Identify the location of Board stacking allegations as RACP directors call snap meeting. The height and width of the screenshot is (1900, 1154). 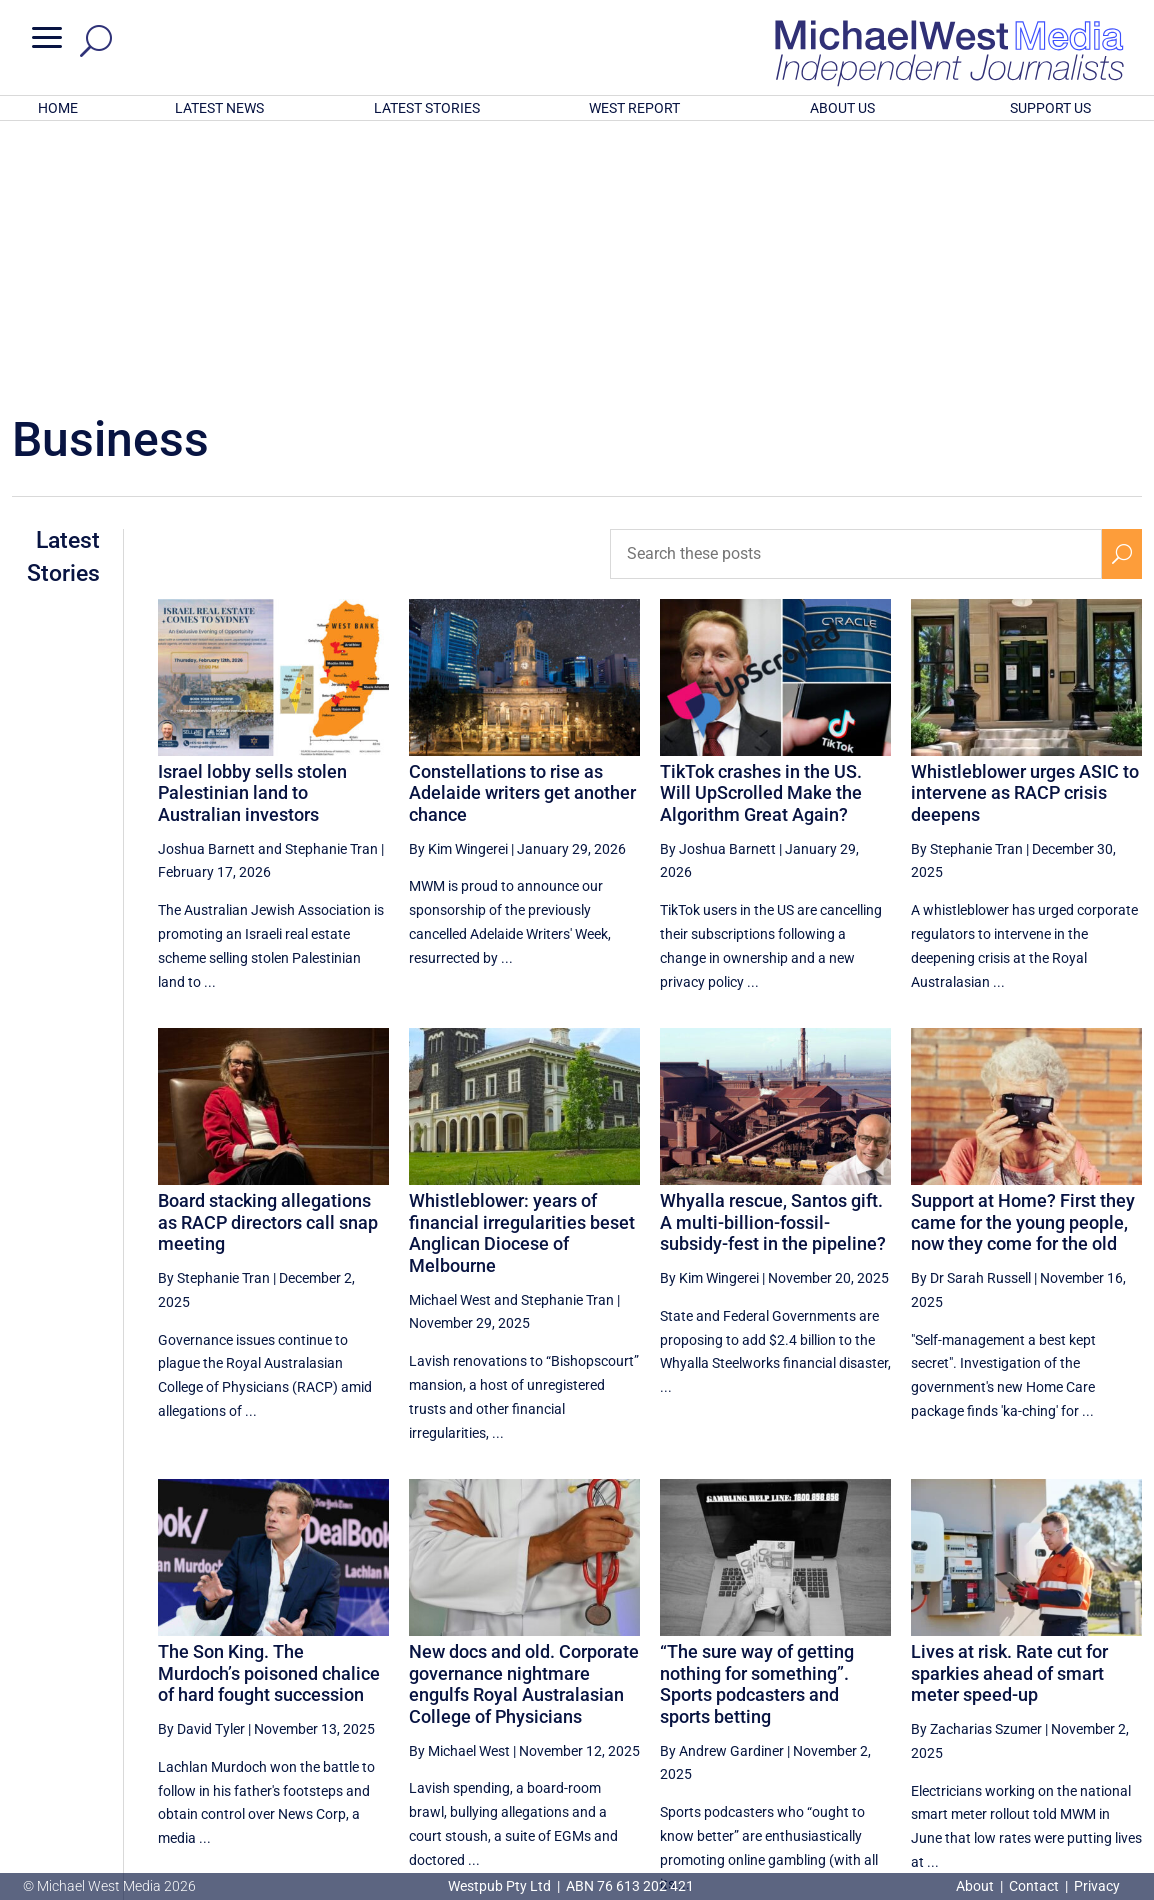
(268, 960).